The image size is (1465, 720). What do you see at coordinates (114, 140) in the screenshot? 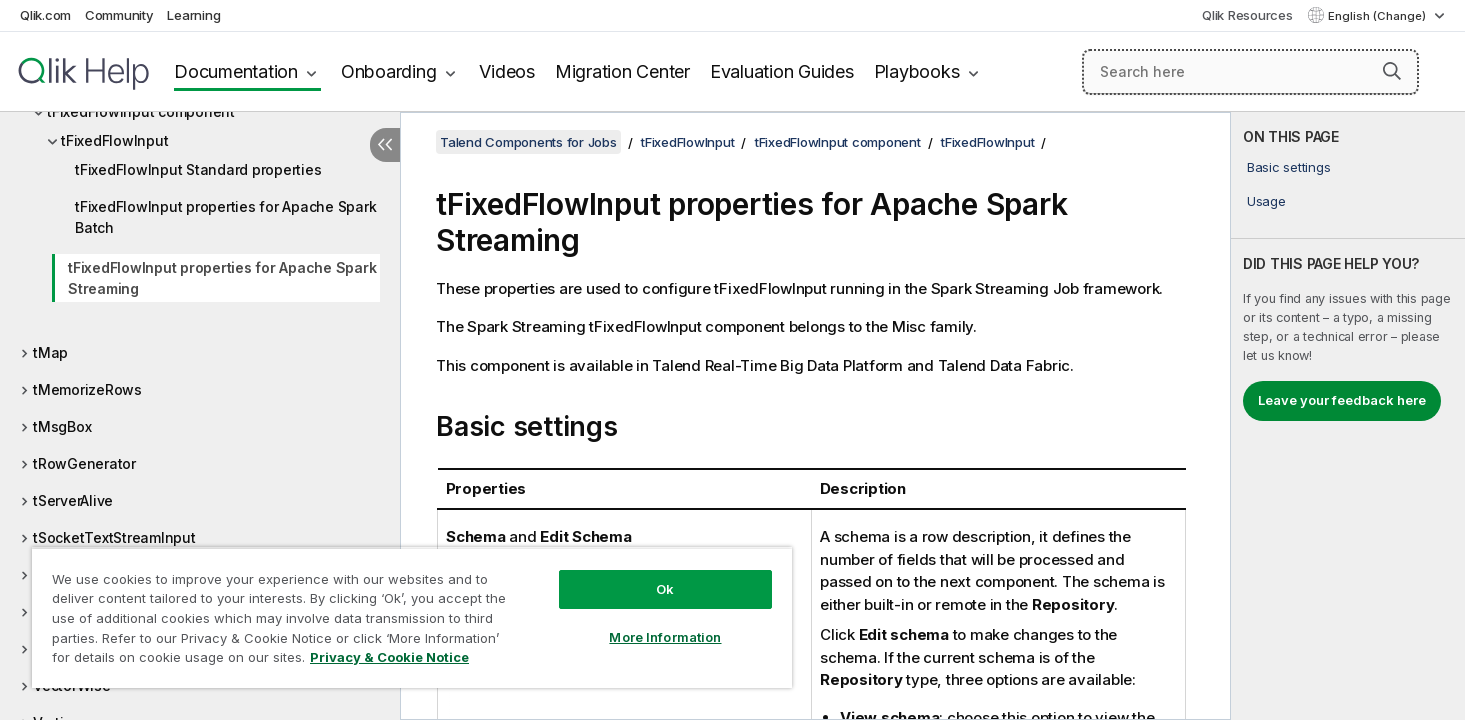
I see `tFixedFlowInput` at bounding box center [114, 140].